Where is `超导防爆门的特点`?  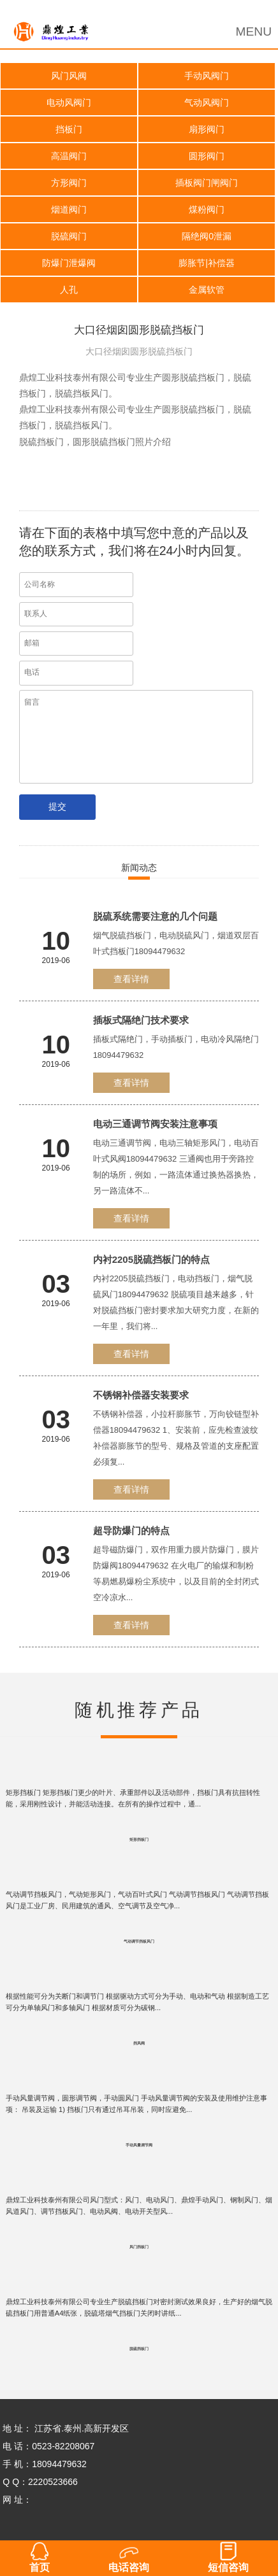
超导防爆门的特点 is located at coordinates (131, 1530).